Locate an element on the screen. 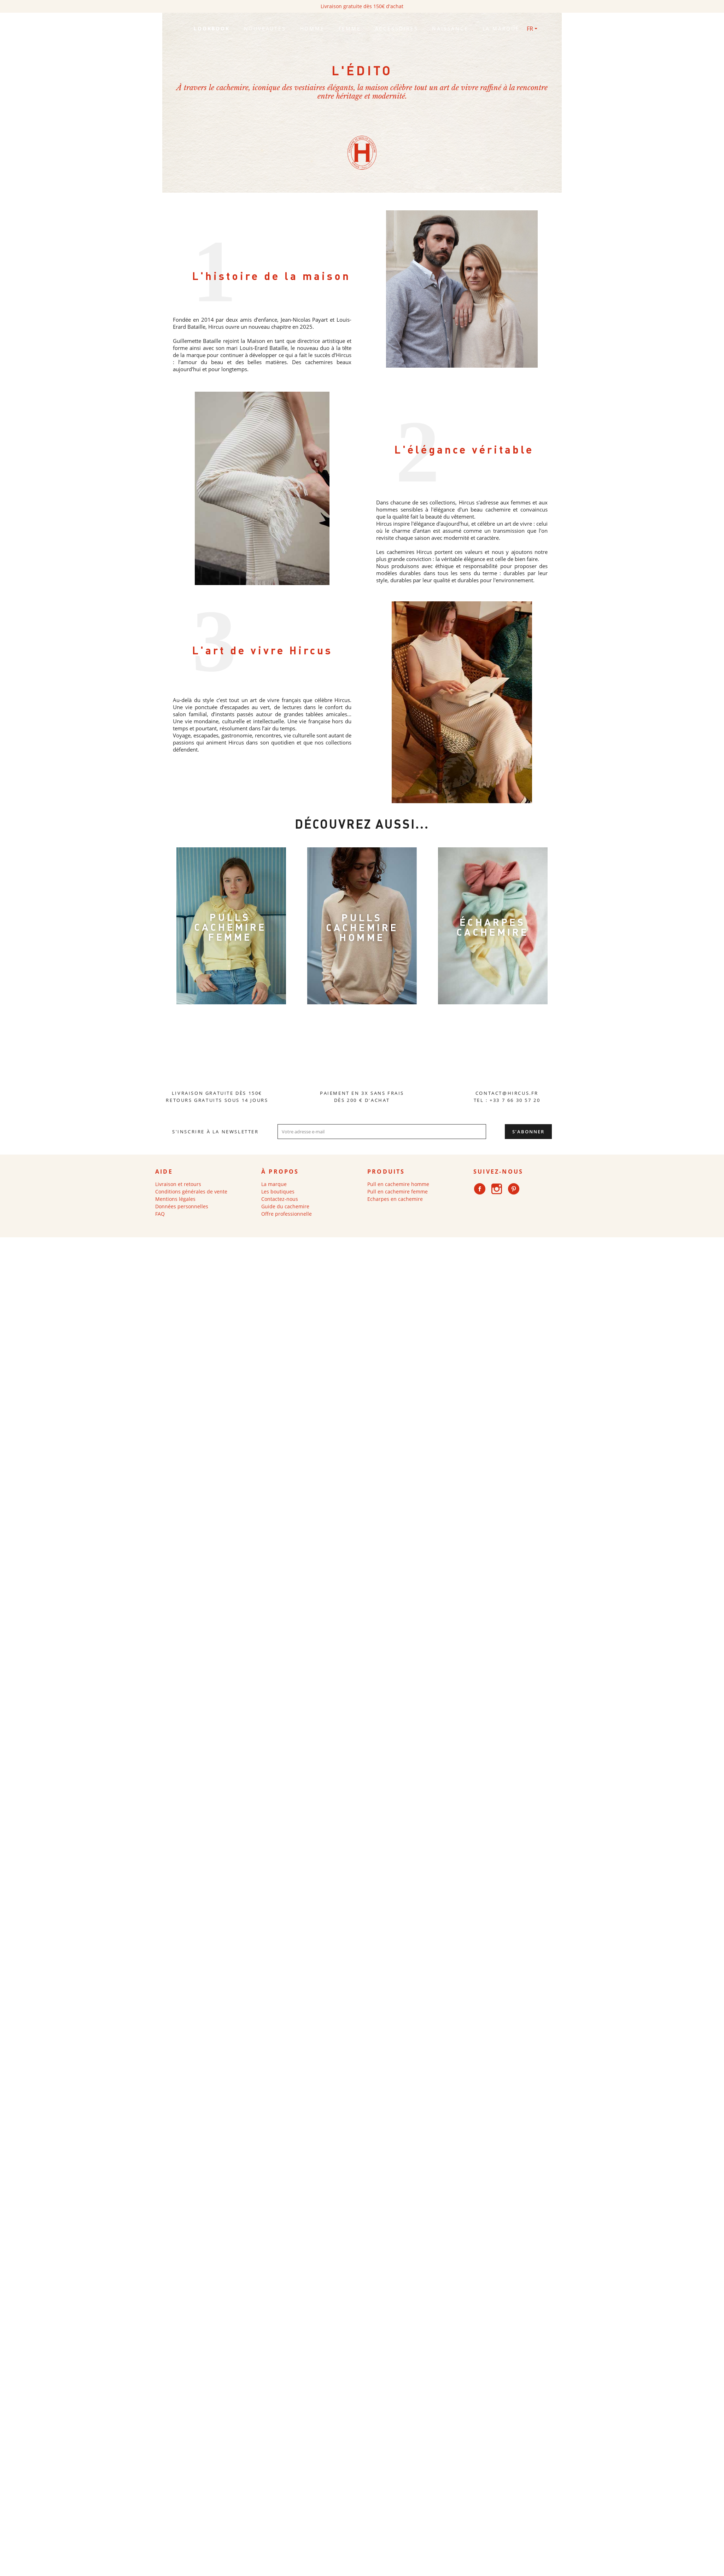 The width and height of the screenshot is (724, 2576). Pull en cachemire homme is located at coordinates (398, 1184).